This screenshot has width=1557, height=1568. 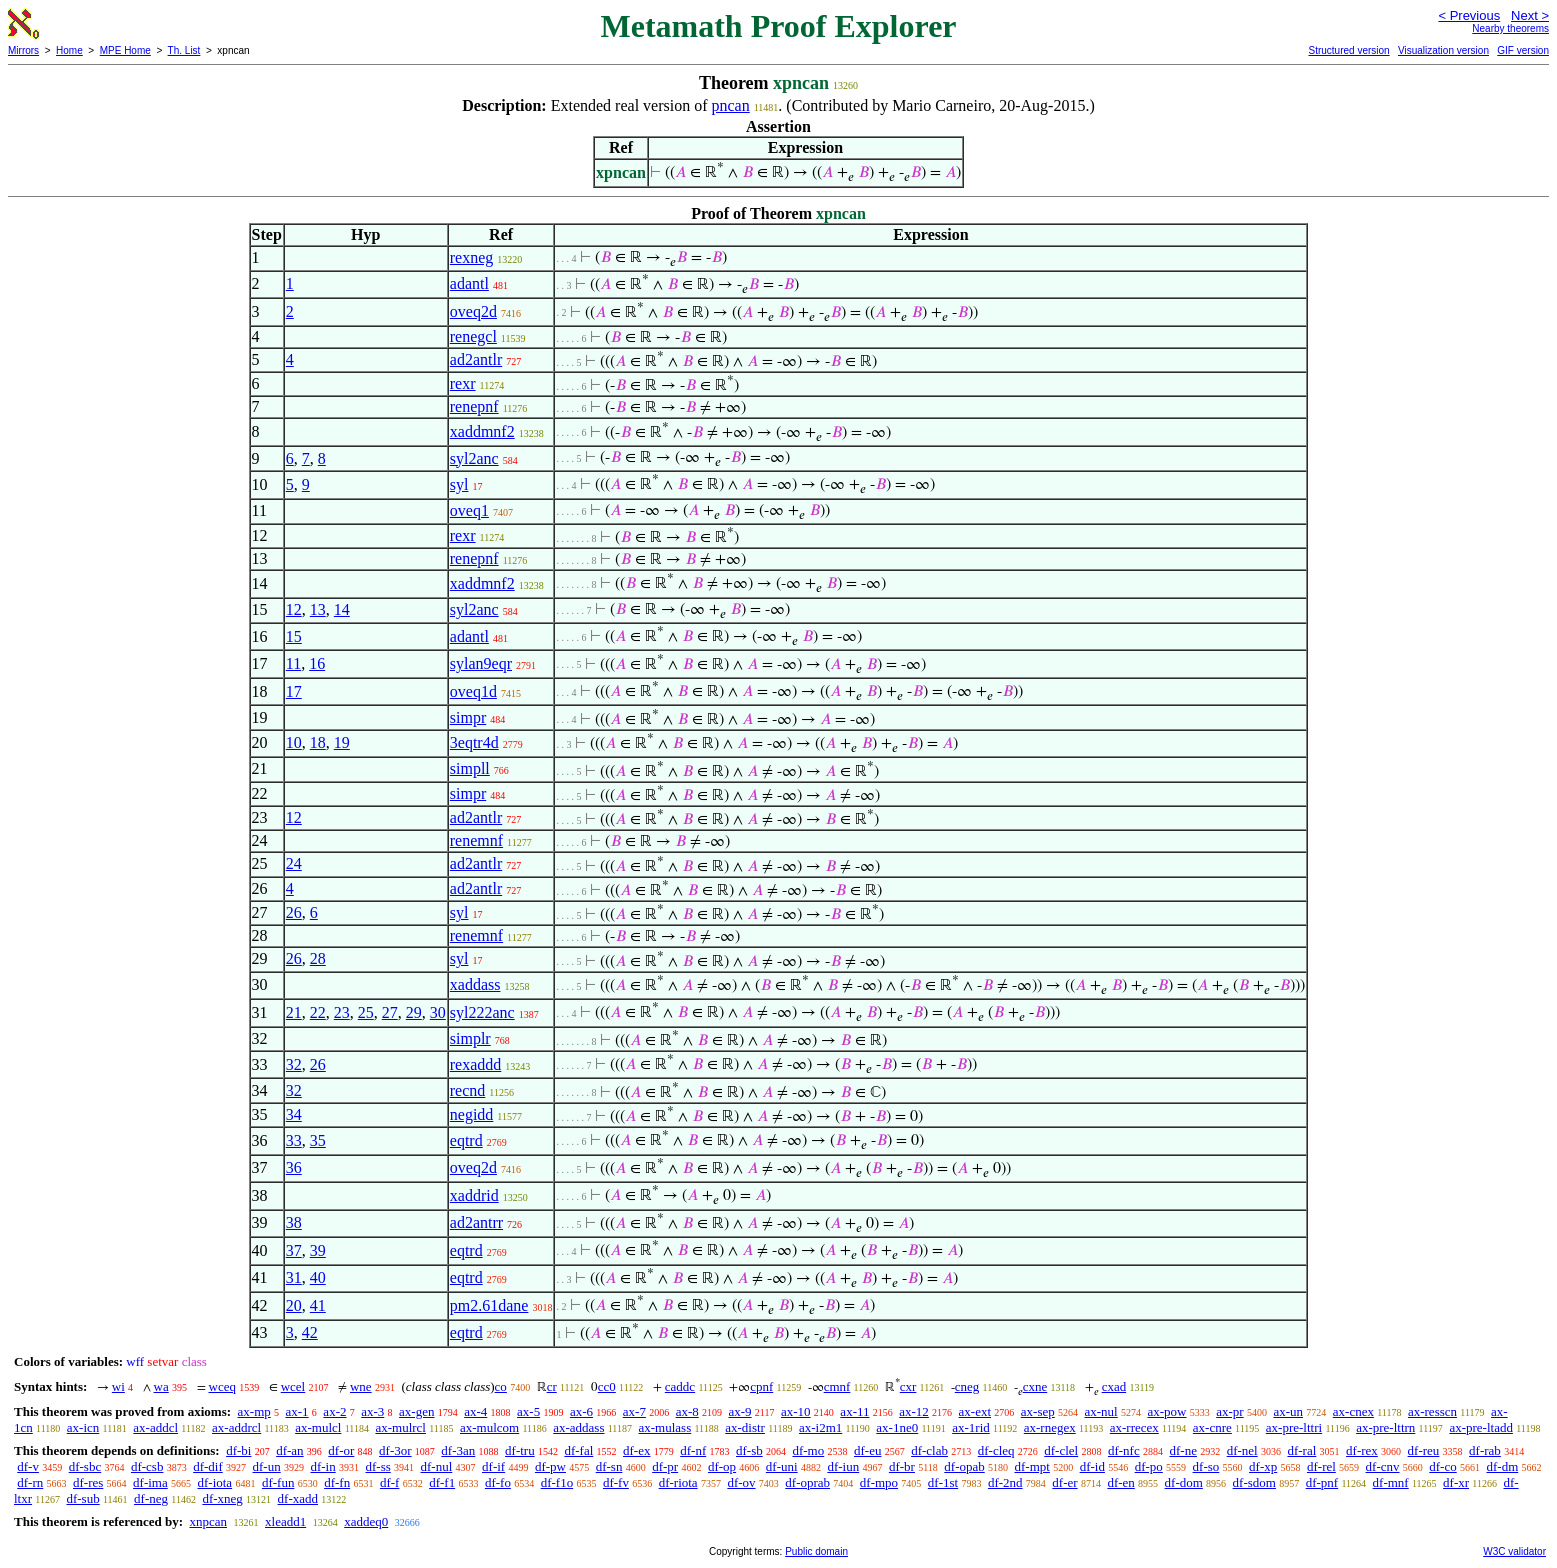 I want to click on ax-mulcom, so click(x=489, y=1427).